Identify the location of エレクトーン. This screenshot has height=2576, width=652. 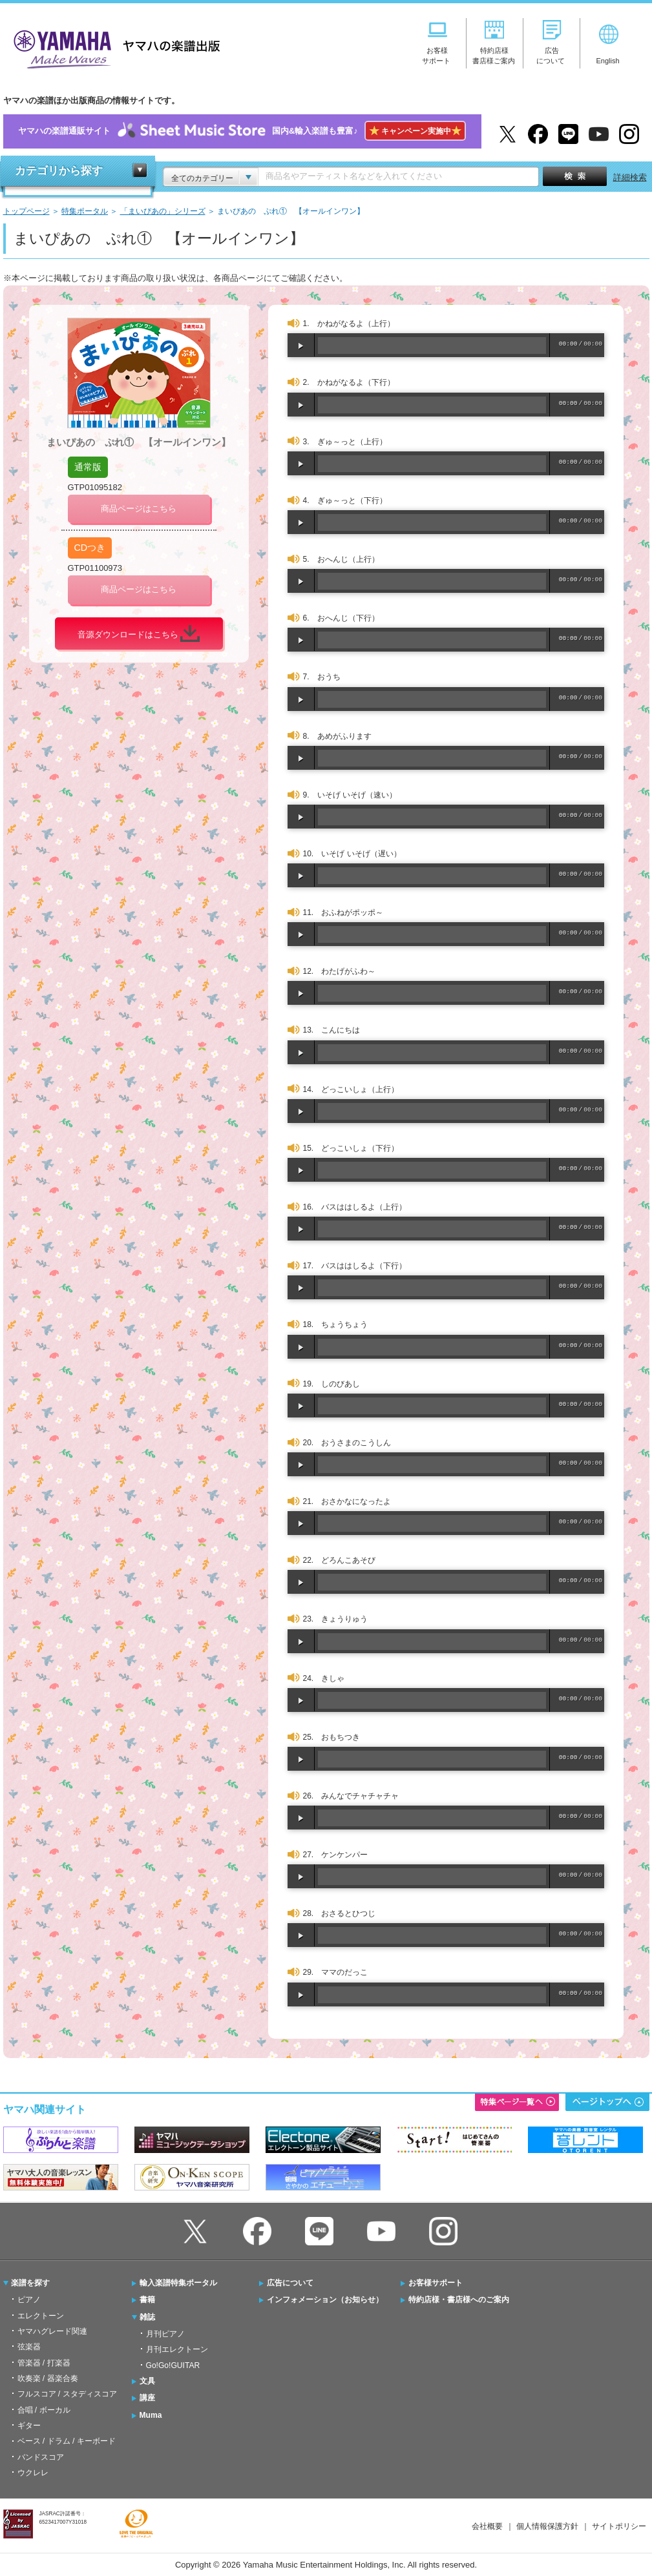
(40, 2315).